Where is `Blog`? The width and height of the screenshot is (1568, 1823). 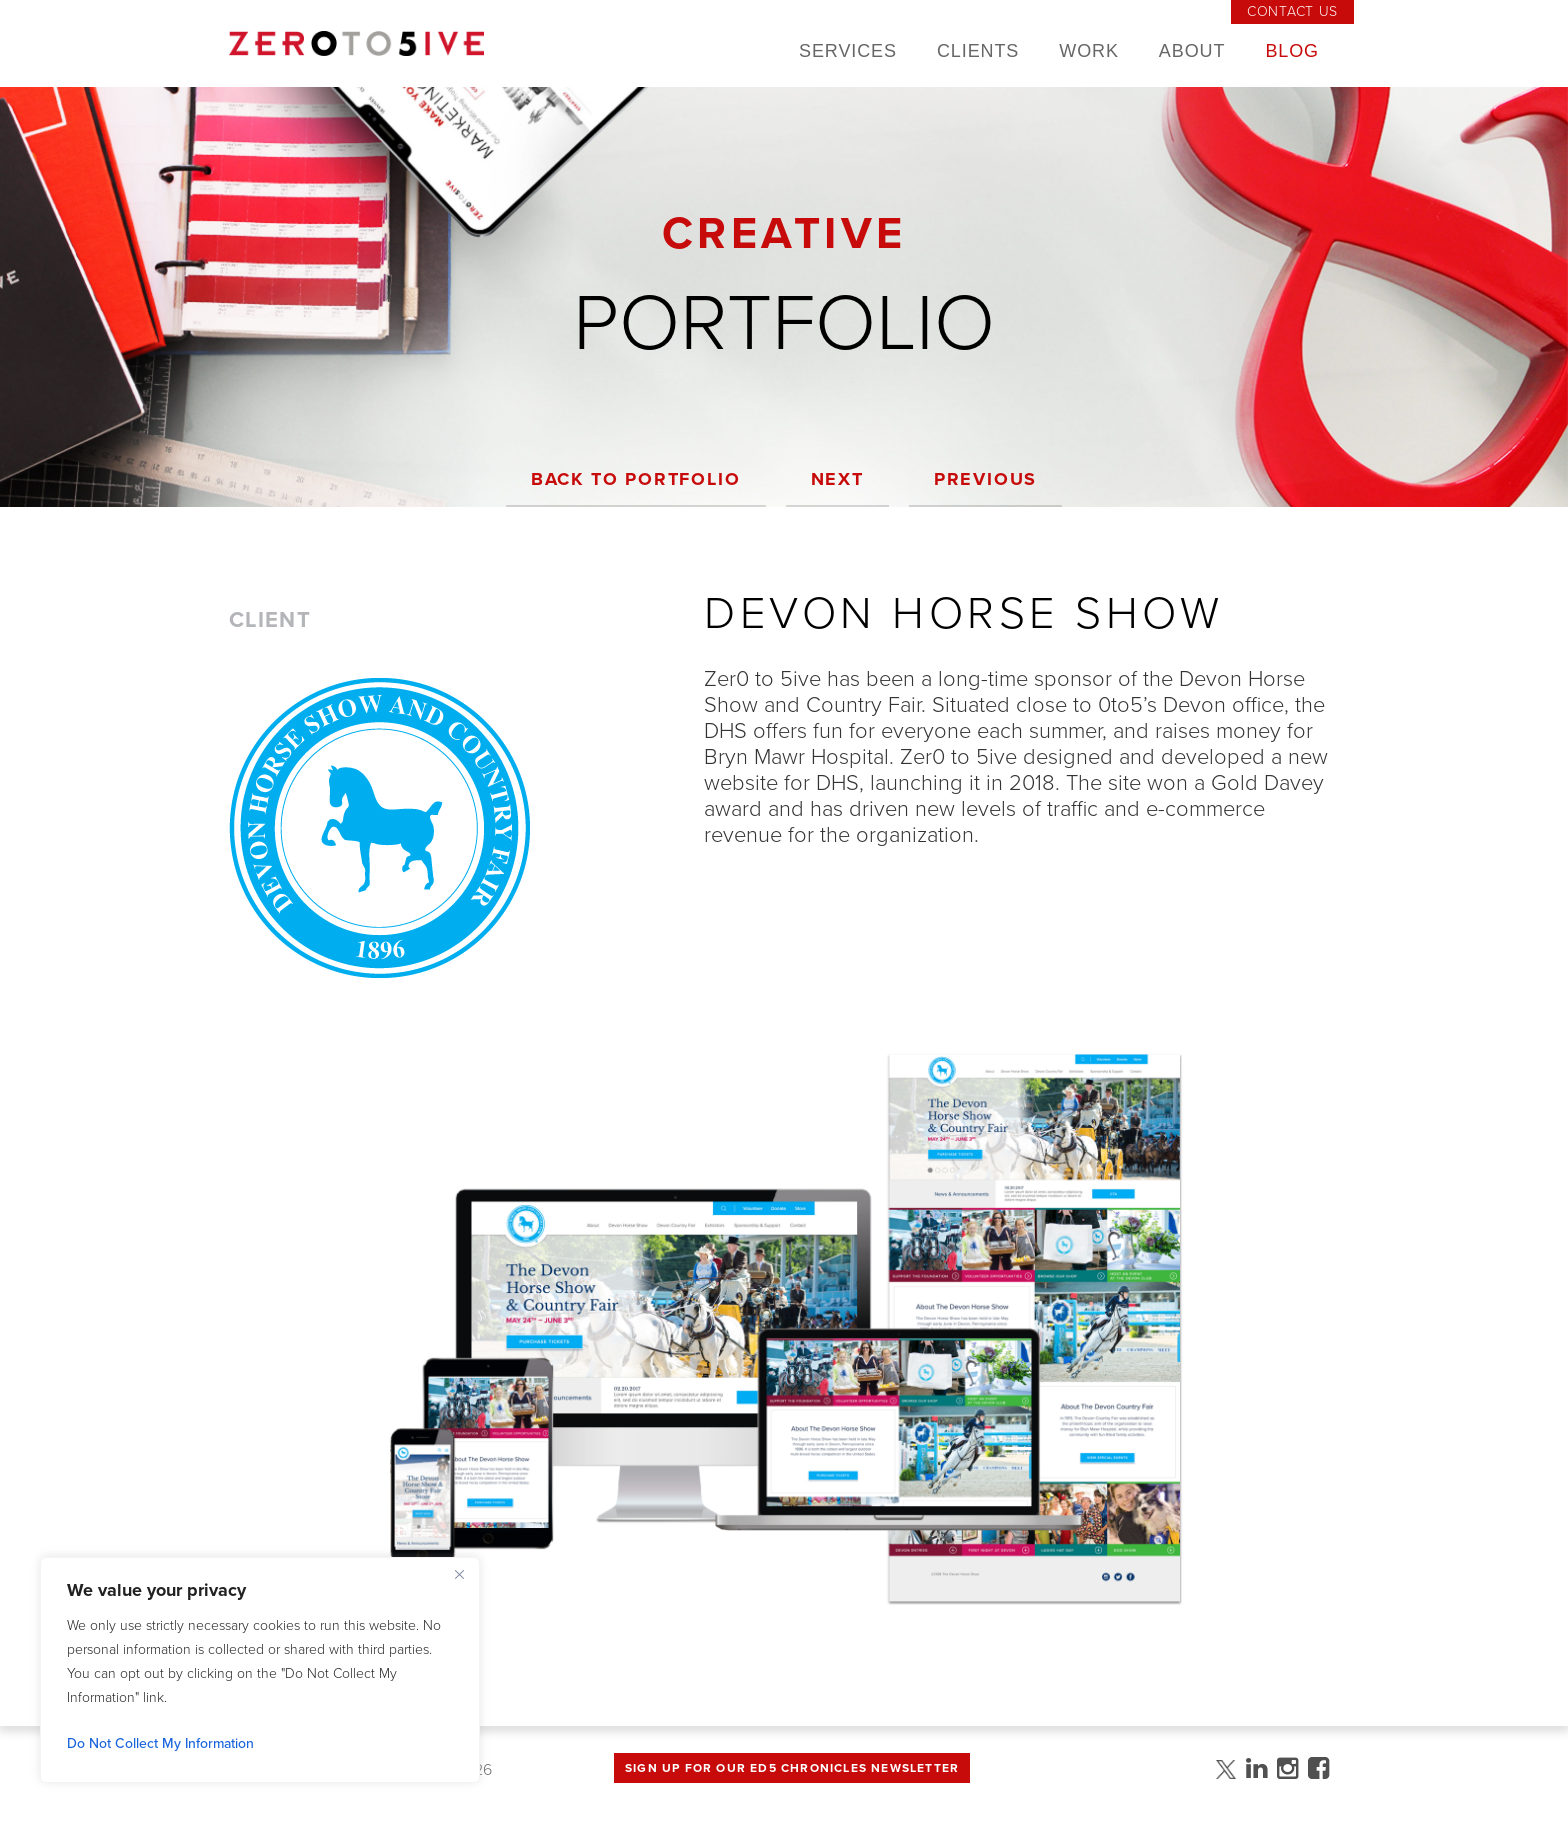 Blog is located at coordinates (1292, 51).